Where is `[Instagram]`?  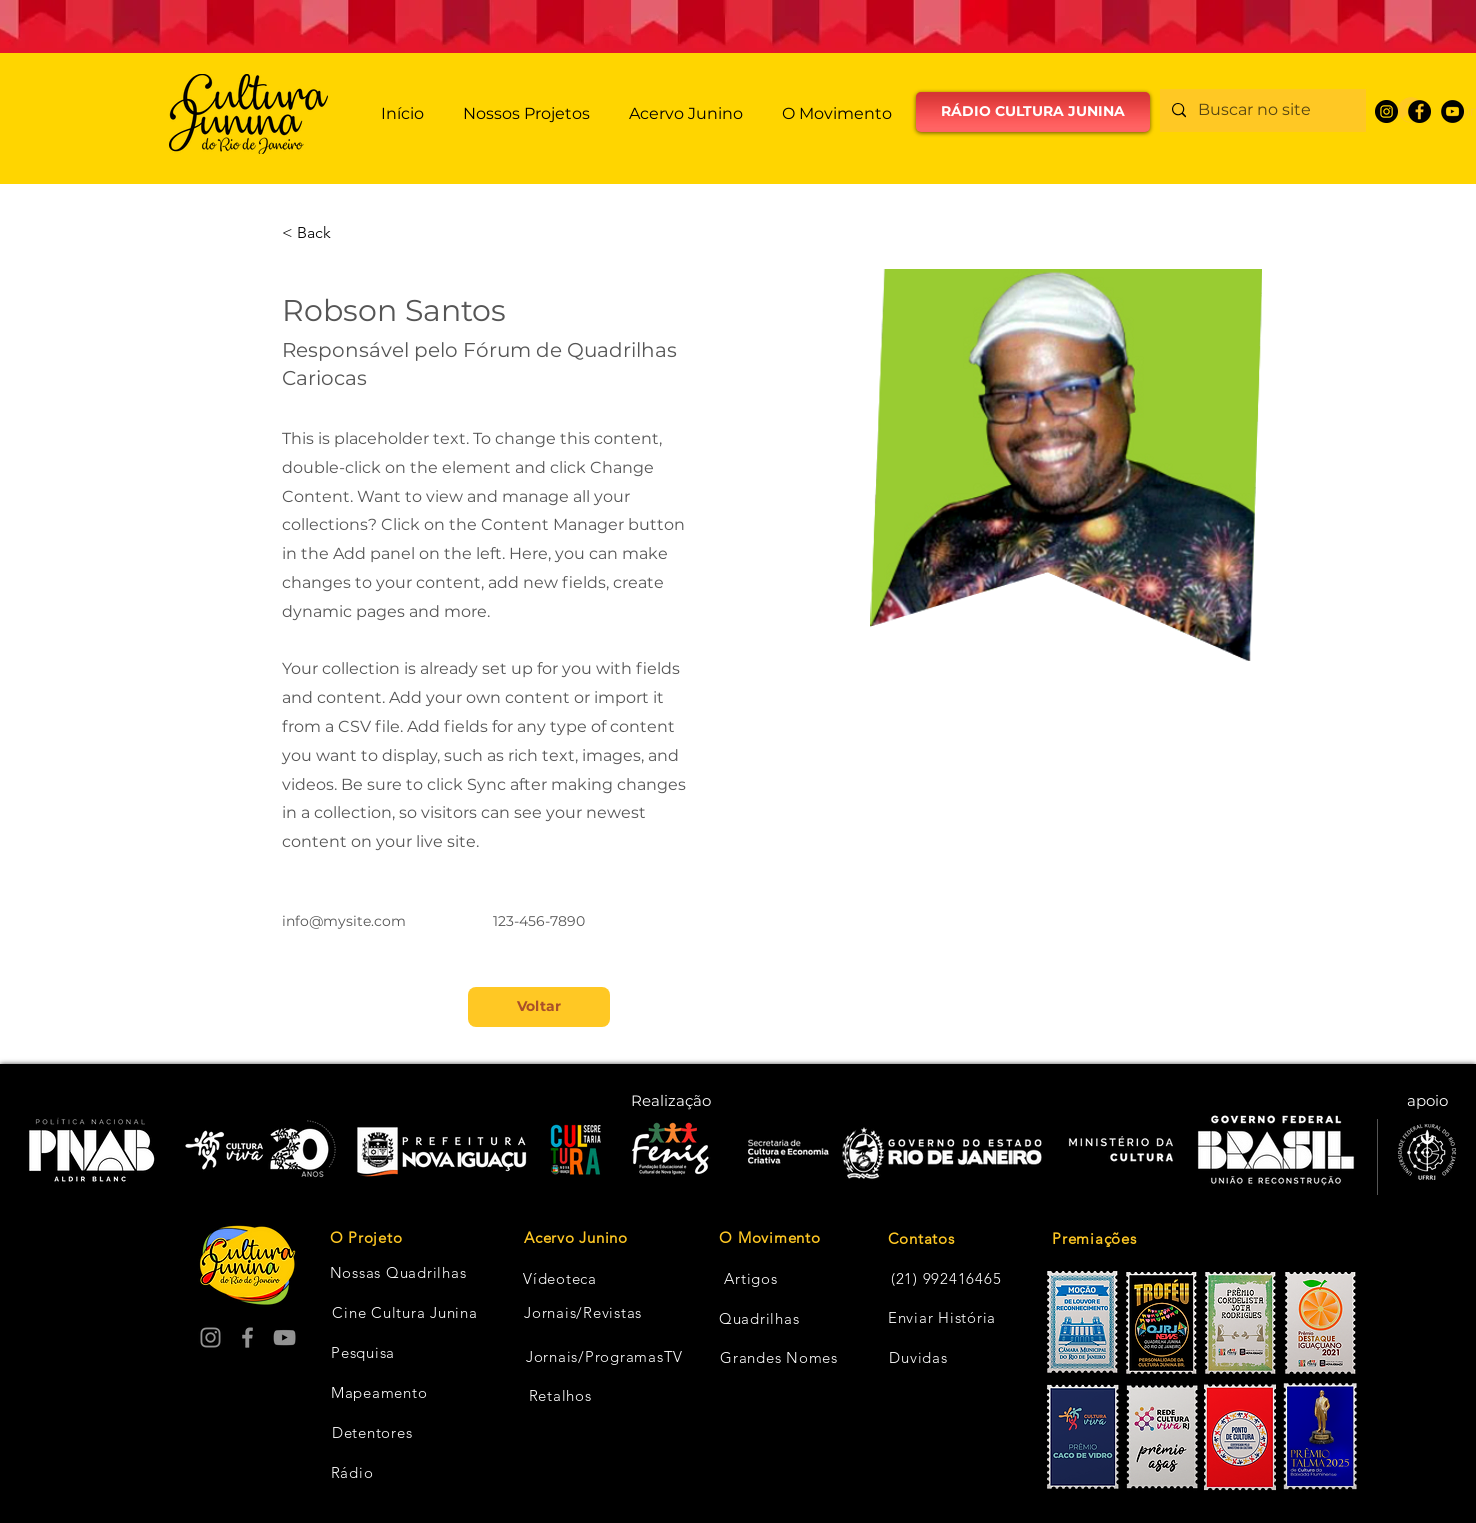
[Instagram] is located at coordinates (1386, 111).